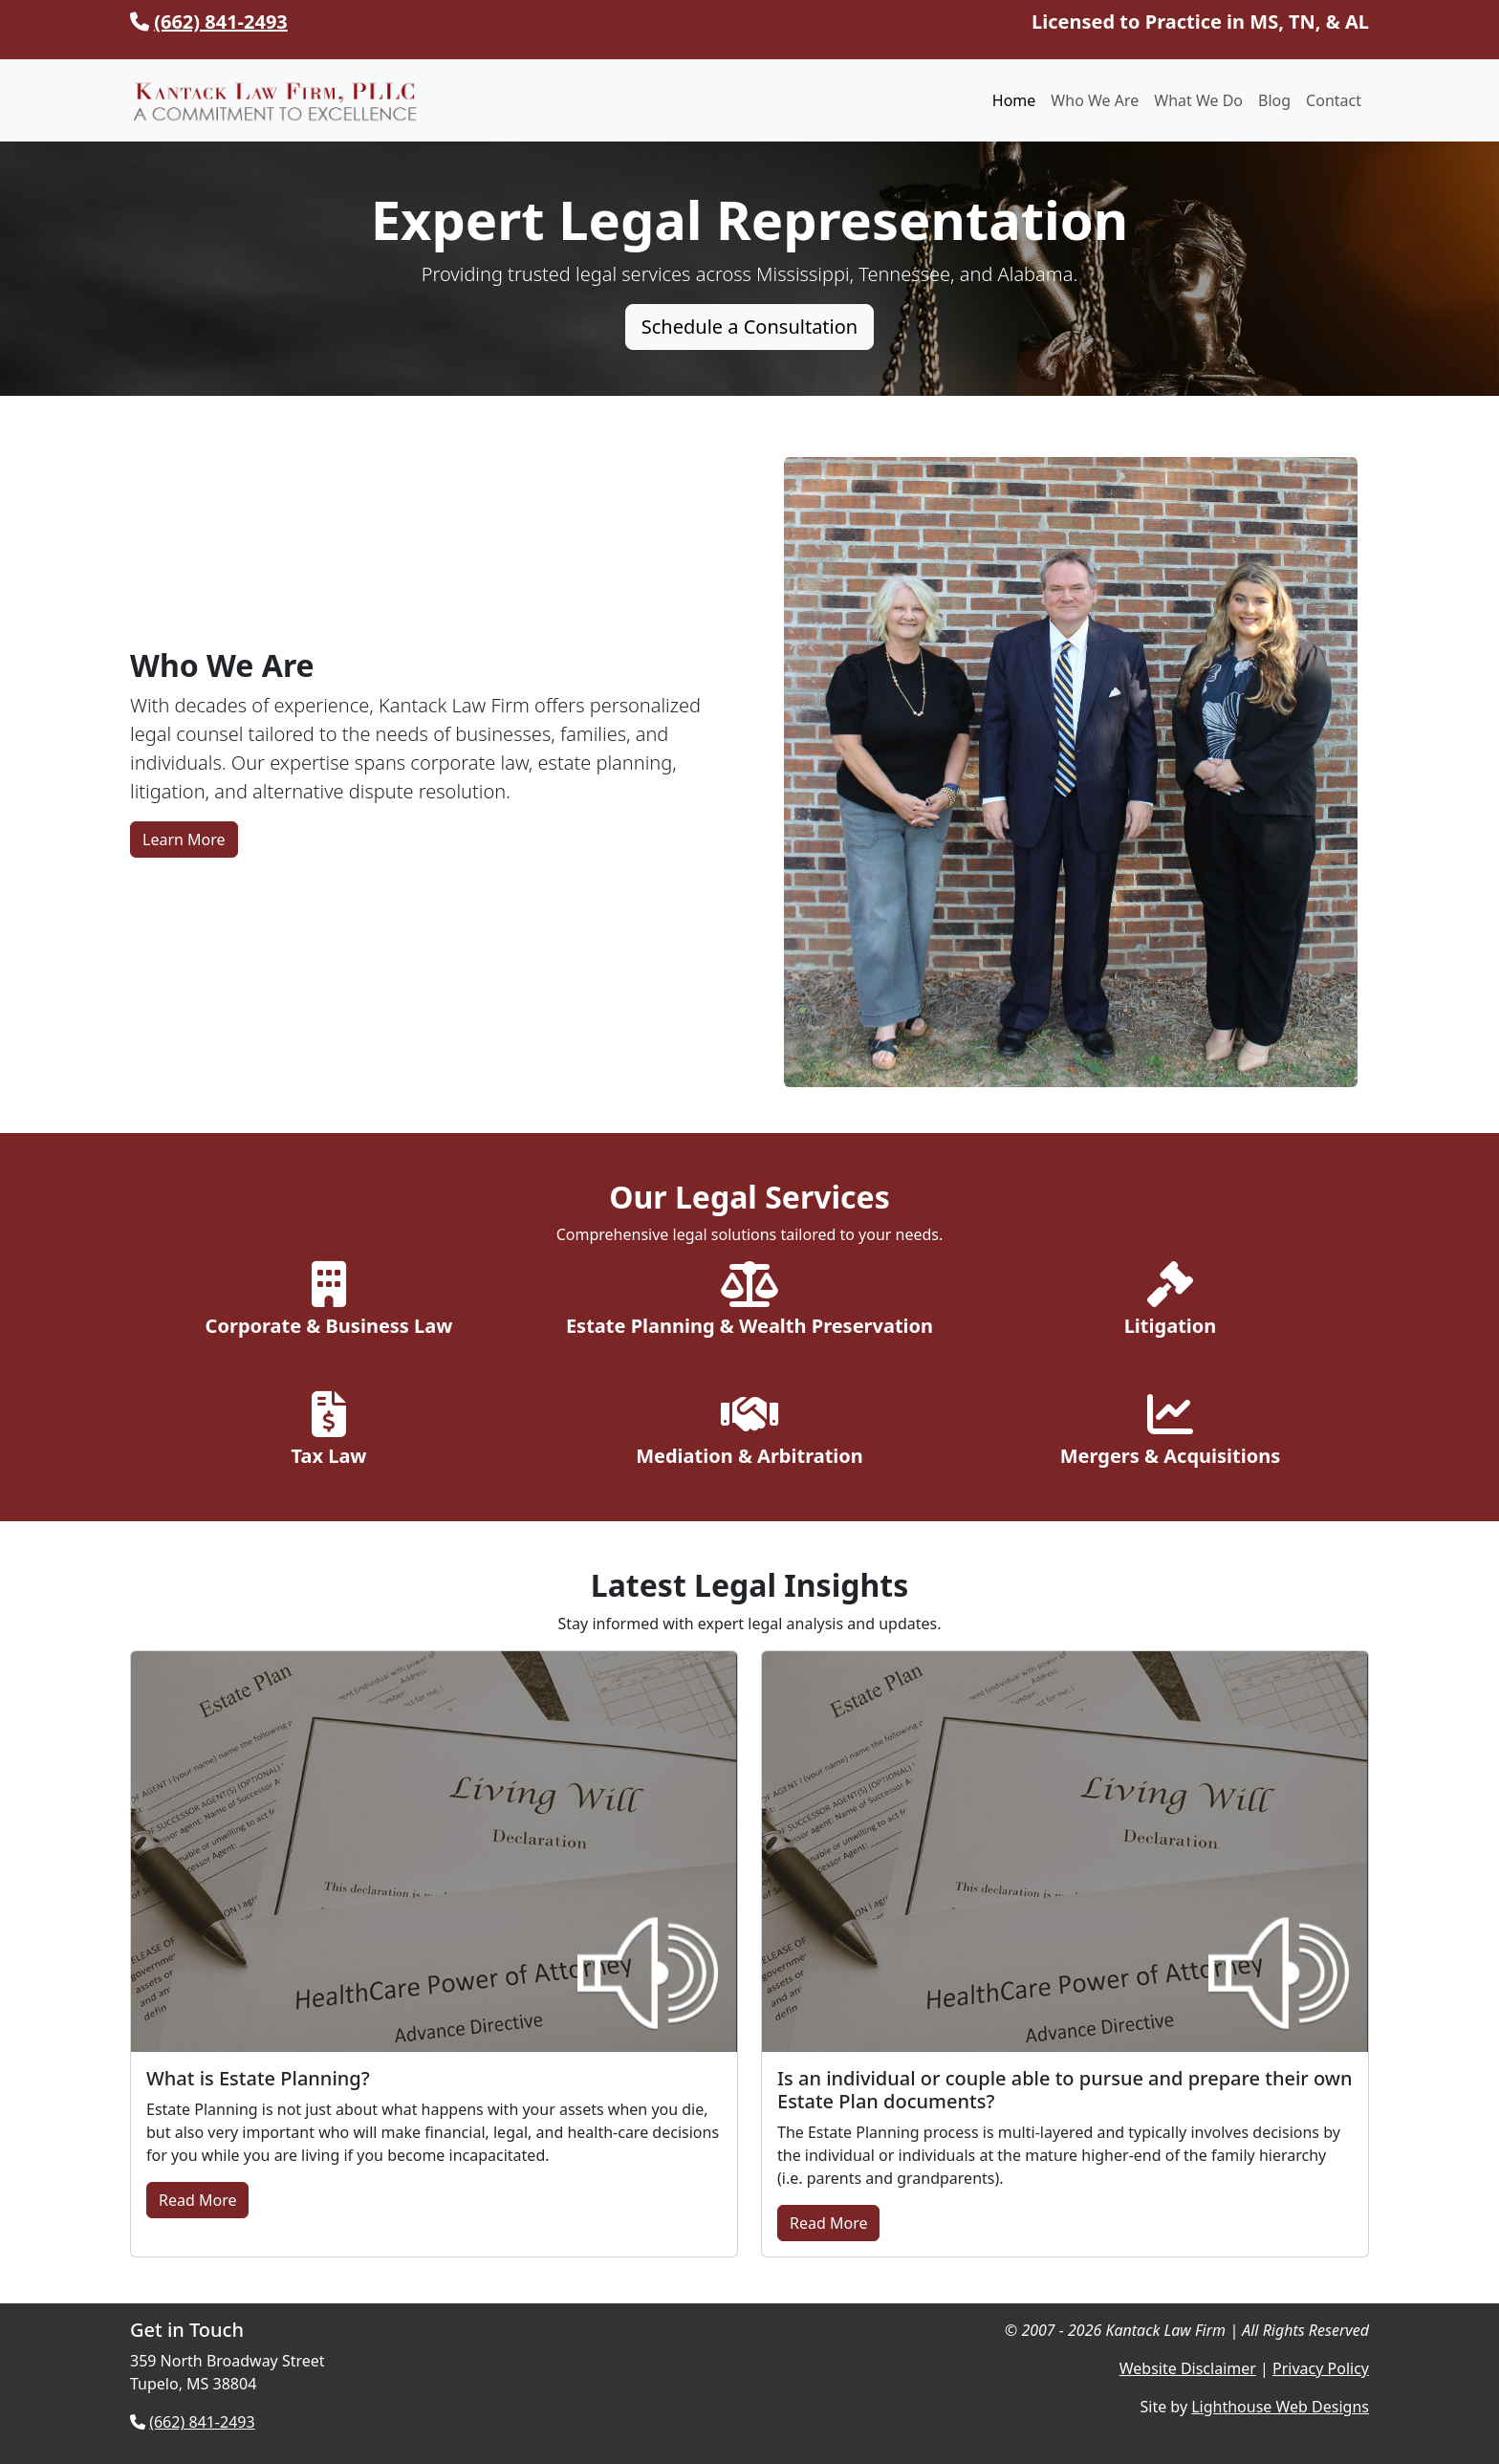 The image size is (1499, 2464). What do you see at coordinates (1170, 1433) in the screenshot?
I see `[Explore Mergers & Acquisitions]` at bounding box center [1170, 1433].